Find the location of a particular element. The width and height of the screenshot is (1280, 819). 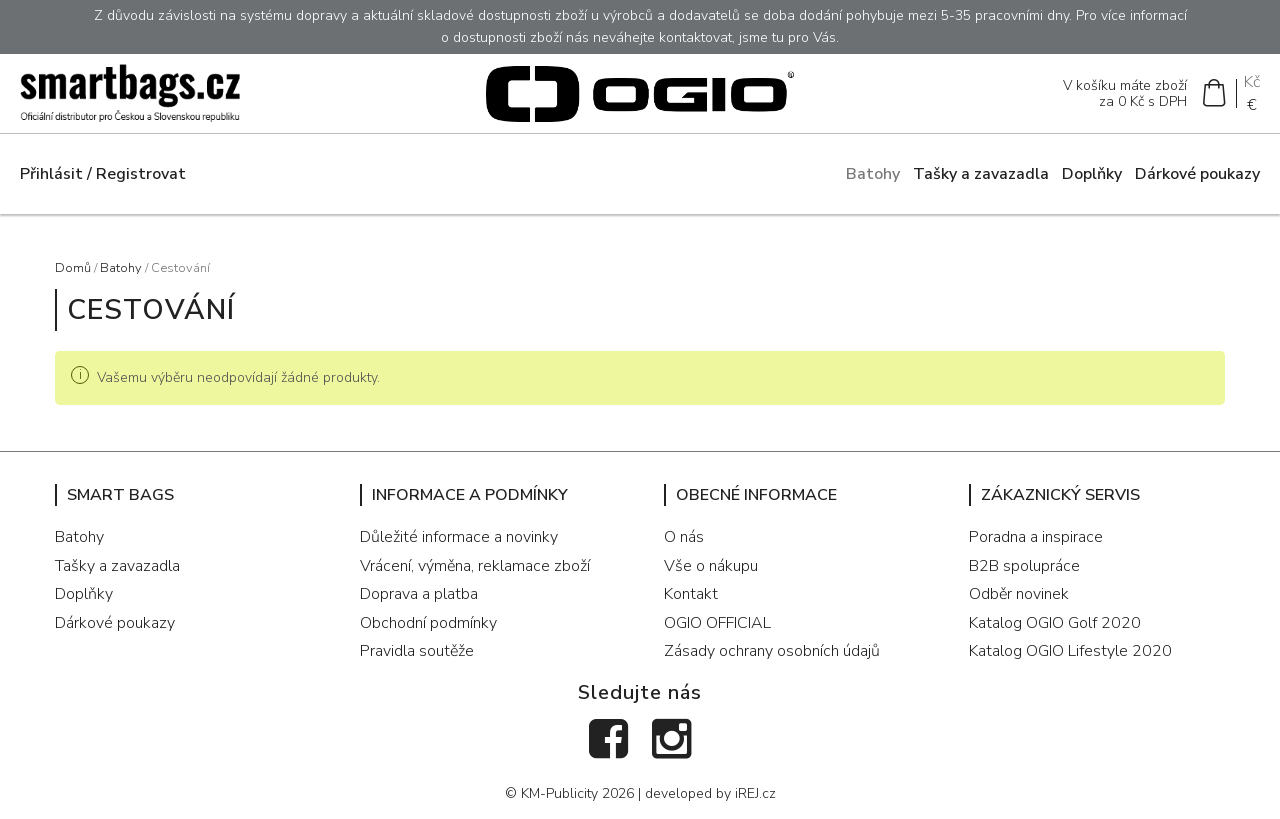

Kontakt is located at coordinates (691, 594).